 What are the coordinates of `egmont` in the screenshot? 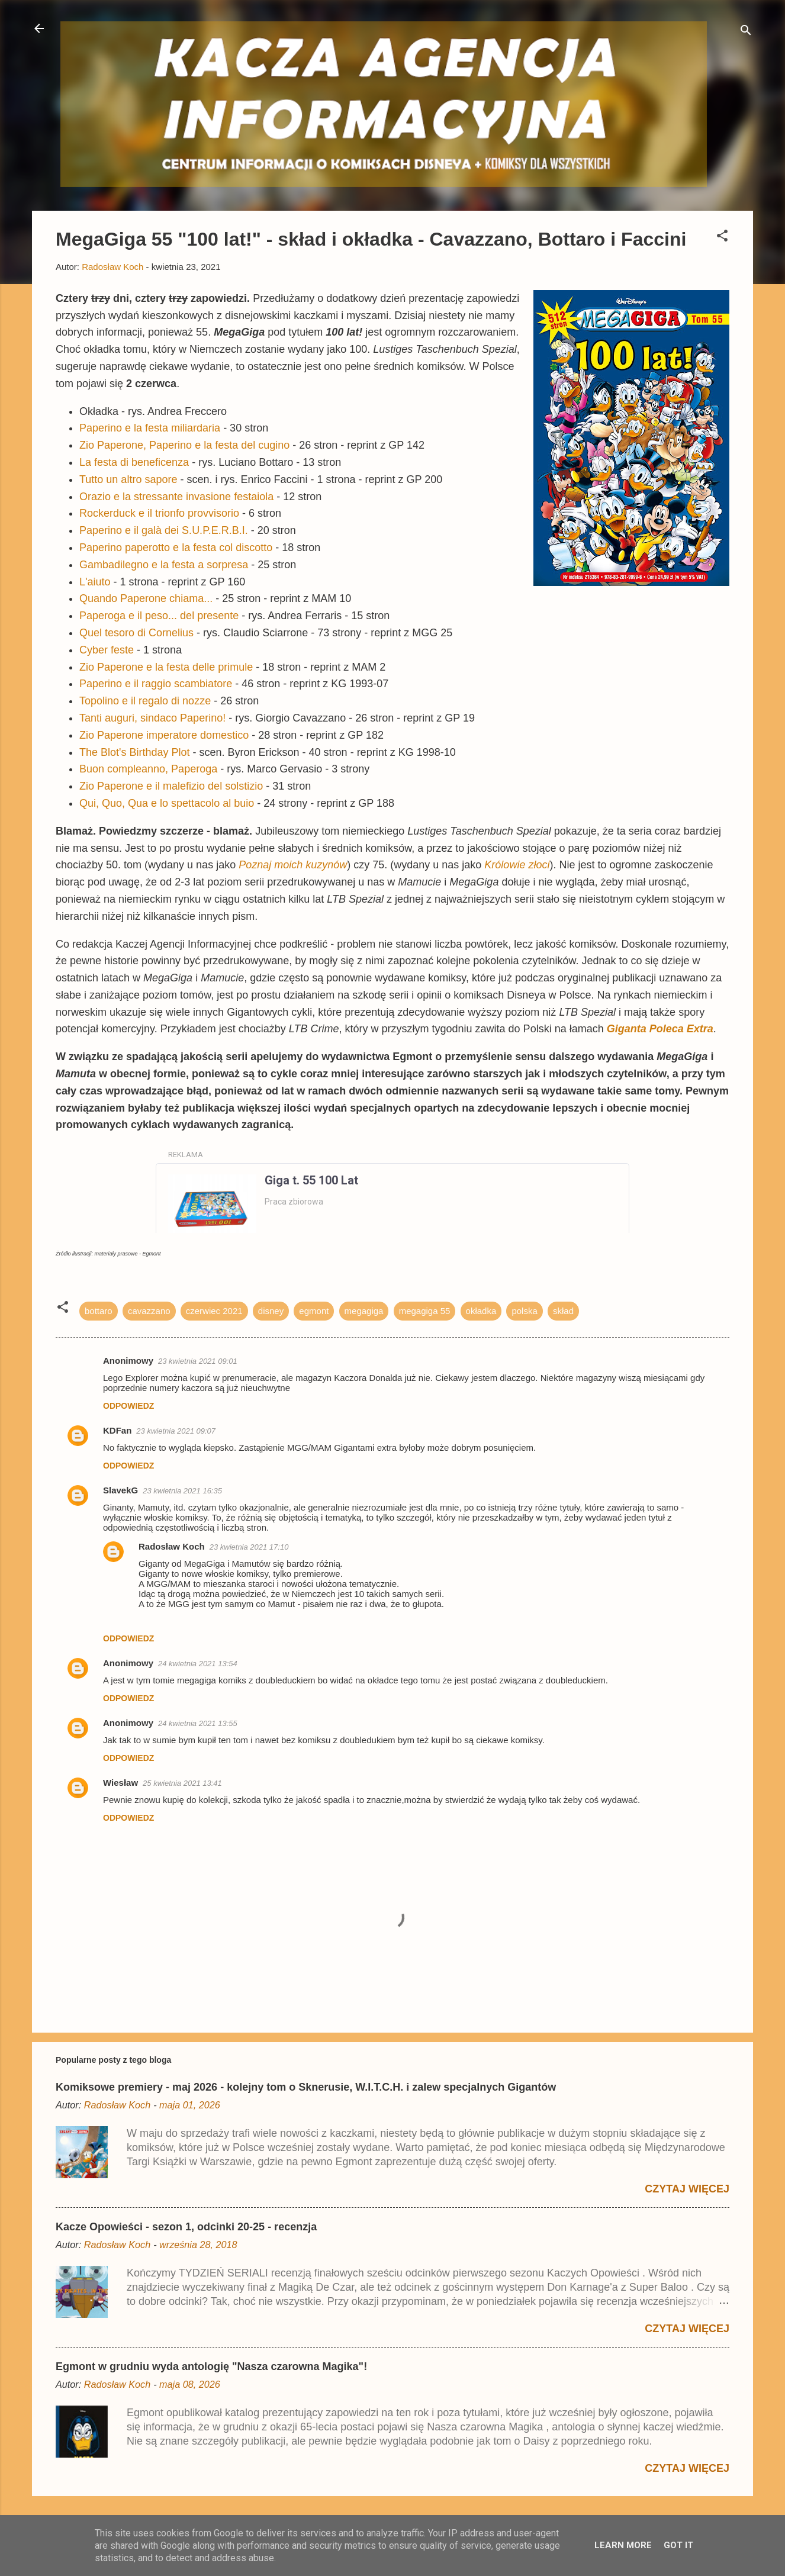 It's located at (314, 1311).